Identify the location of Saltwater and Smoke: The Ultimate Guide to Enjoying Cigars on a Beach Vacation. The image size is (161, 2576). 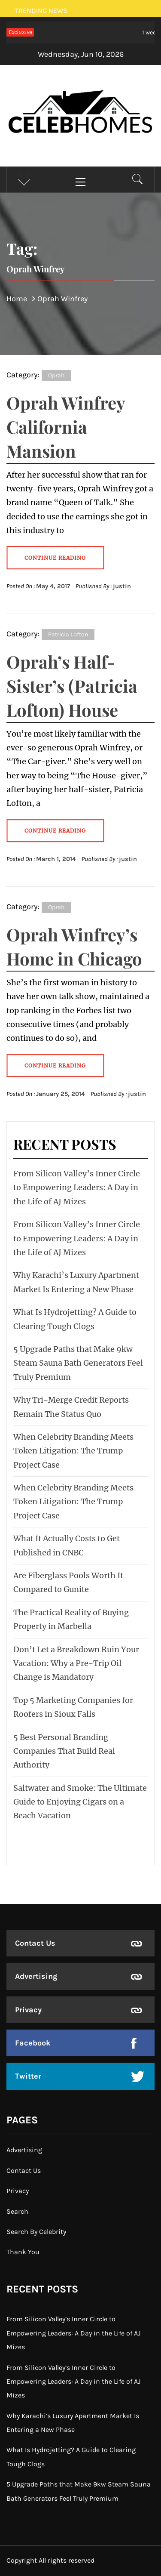
(80, 1802).